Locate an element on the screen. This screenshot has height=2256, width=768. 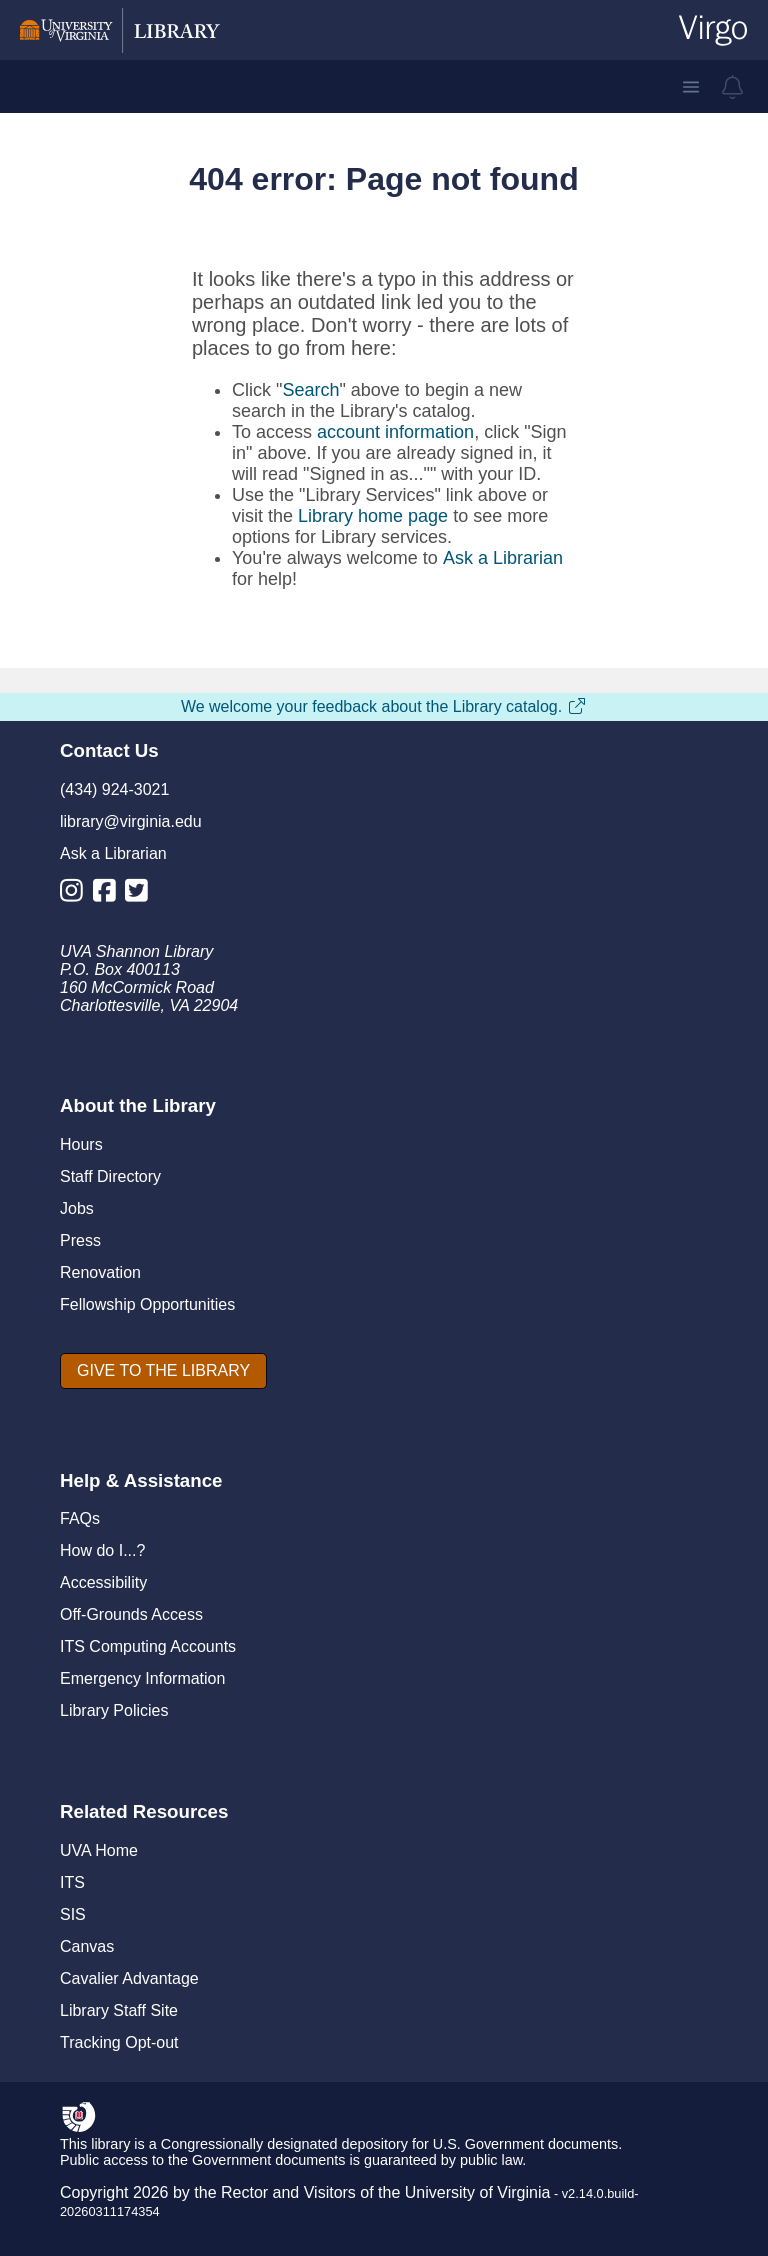
account information is located at coordinates (395, 432).